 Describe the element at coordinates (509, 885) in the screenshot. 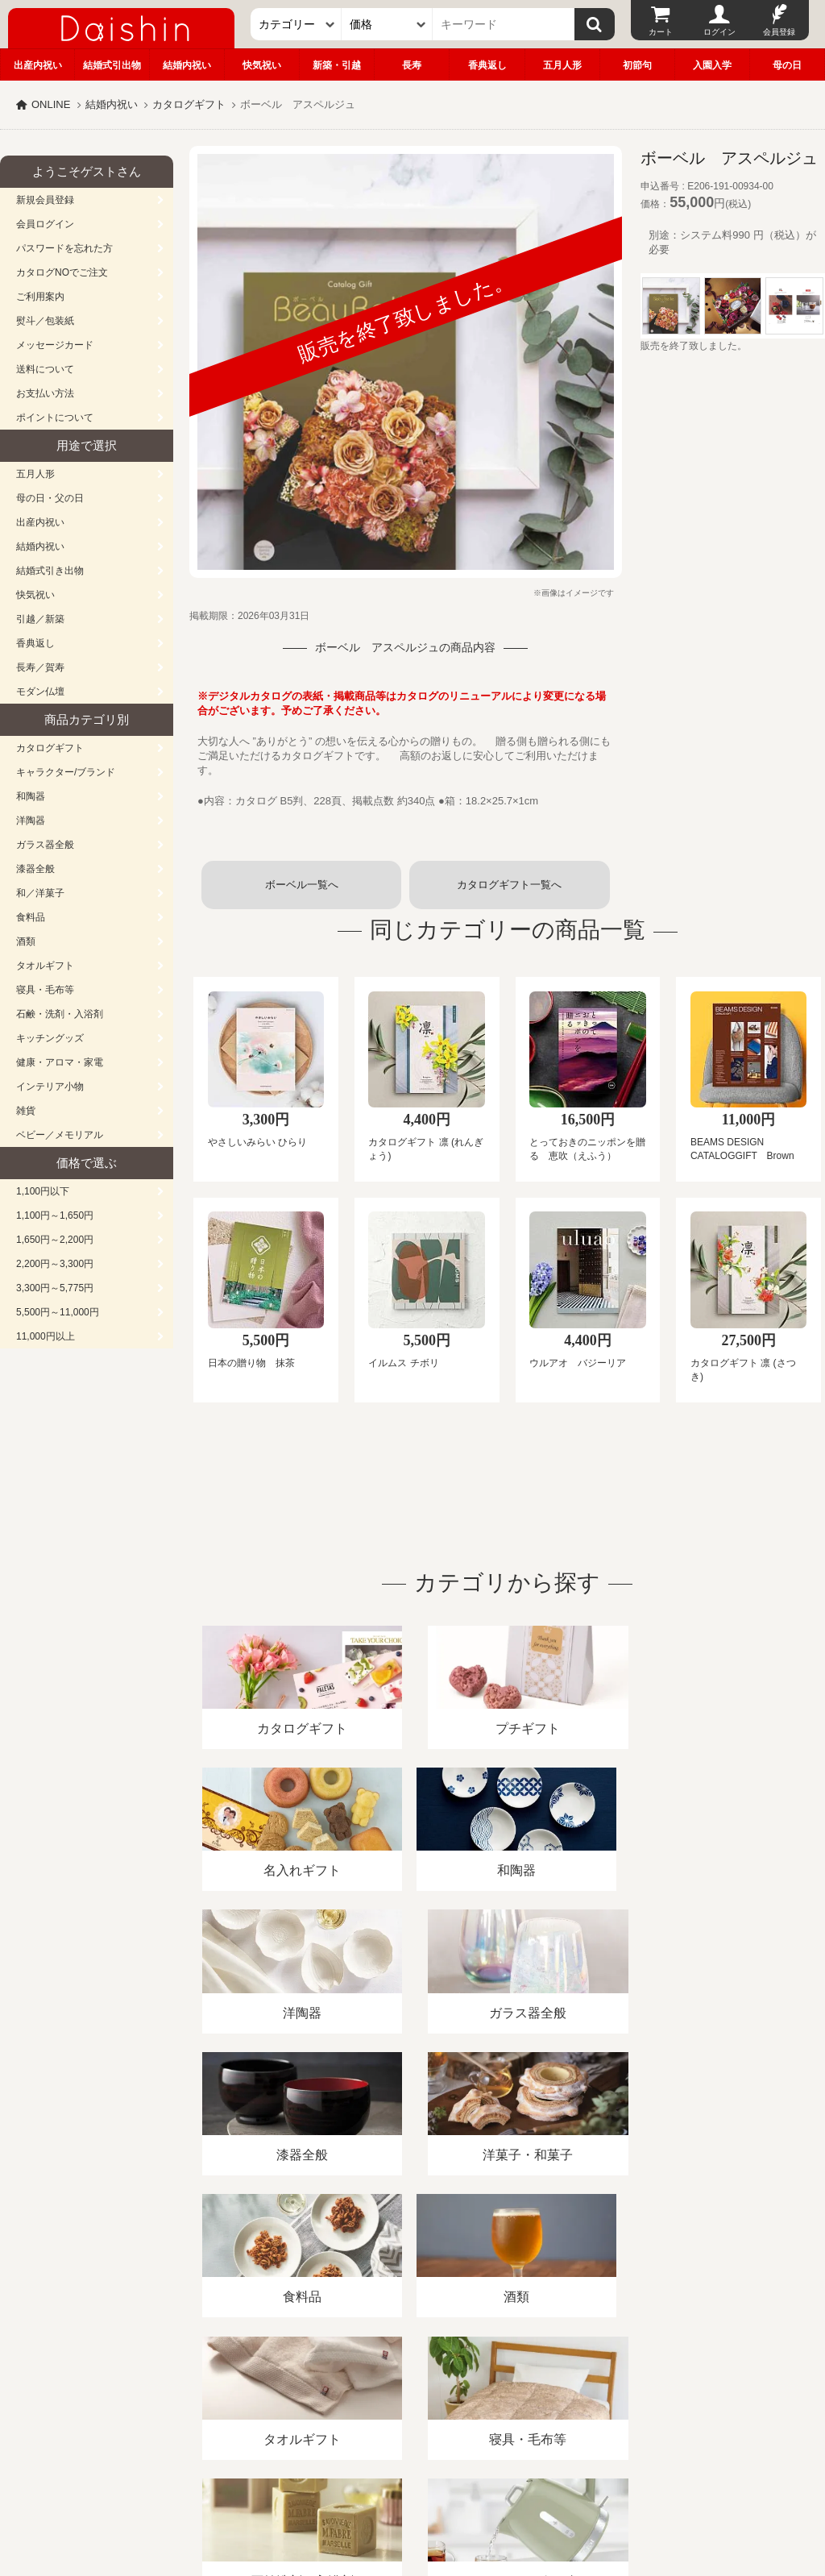

I see `カタログギフト一覧へ` at that location.